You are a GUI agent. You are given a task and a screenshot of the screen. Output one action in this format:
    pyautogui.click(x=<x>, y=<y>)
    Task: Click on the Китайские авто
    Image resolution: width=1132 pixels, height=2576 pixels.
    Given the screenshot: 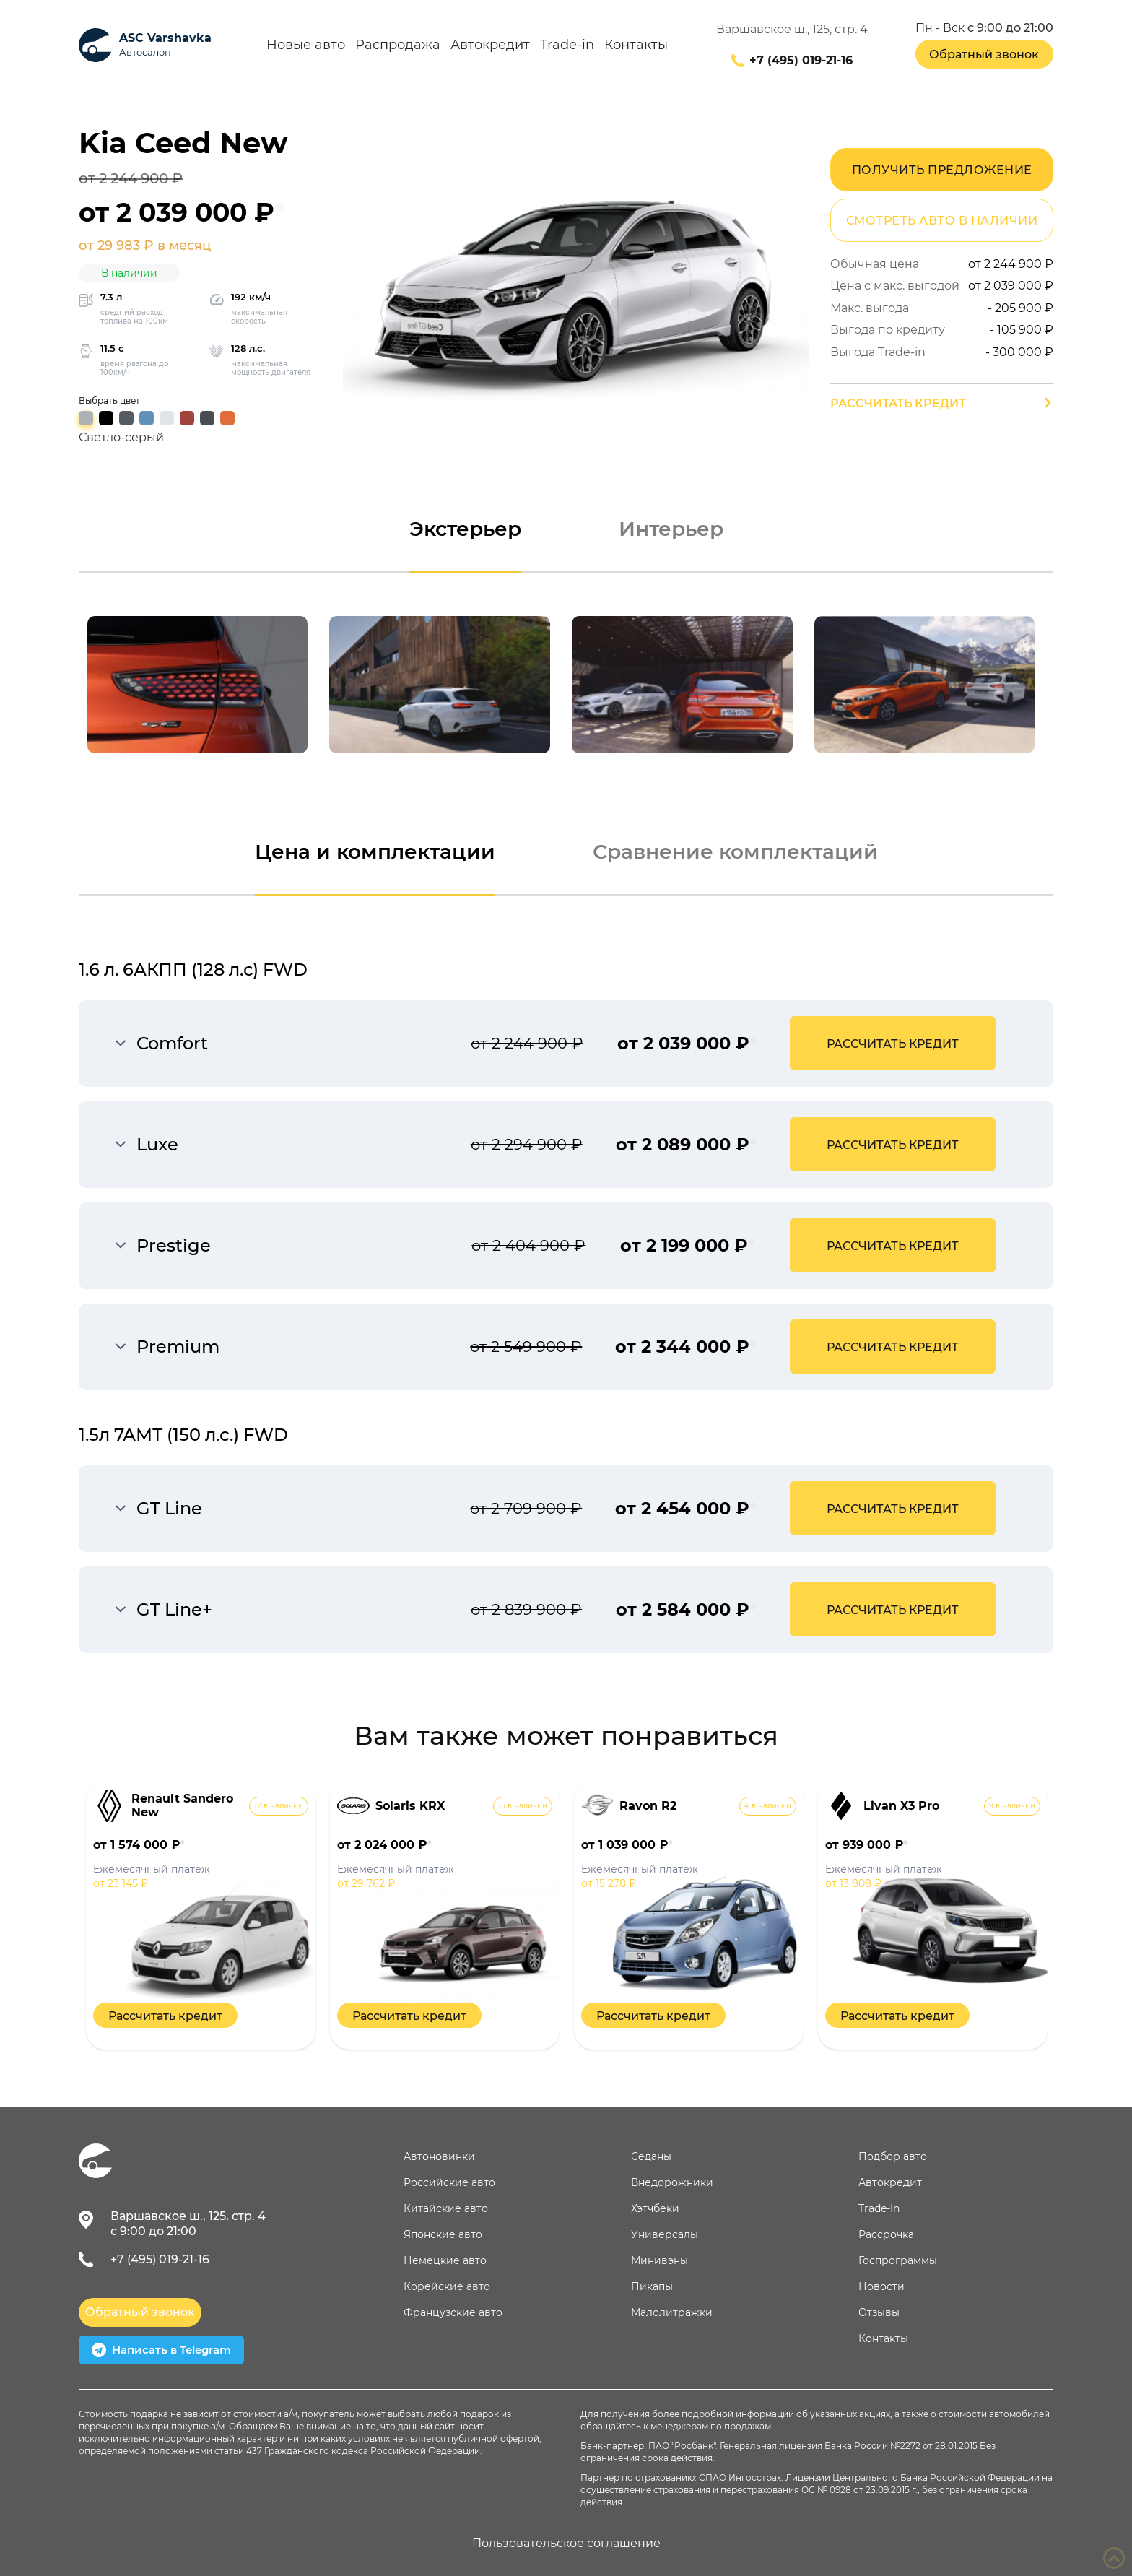 What is the action you would take?
    pyautogui.click(x=446, y=2208)
    